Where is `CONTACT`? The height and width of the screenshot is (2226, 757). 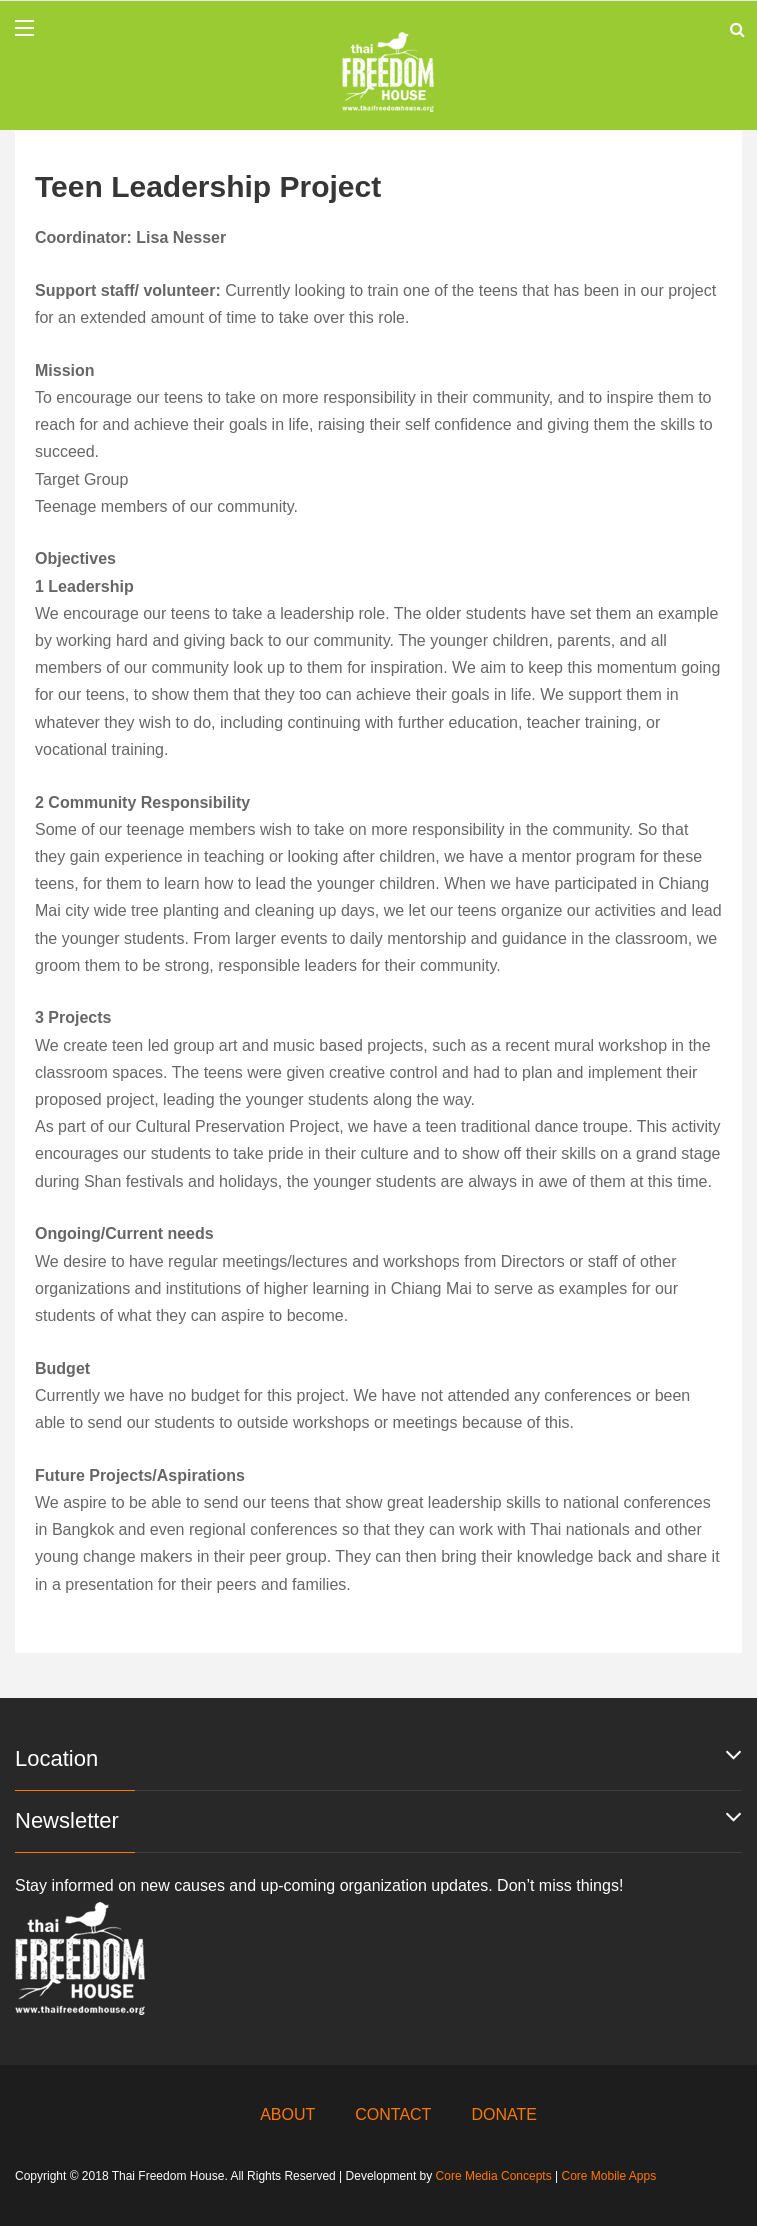 CONTACT is located at coordinates (393, 2114).